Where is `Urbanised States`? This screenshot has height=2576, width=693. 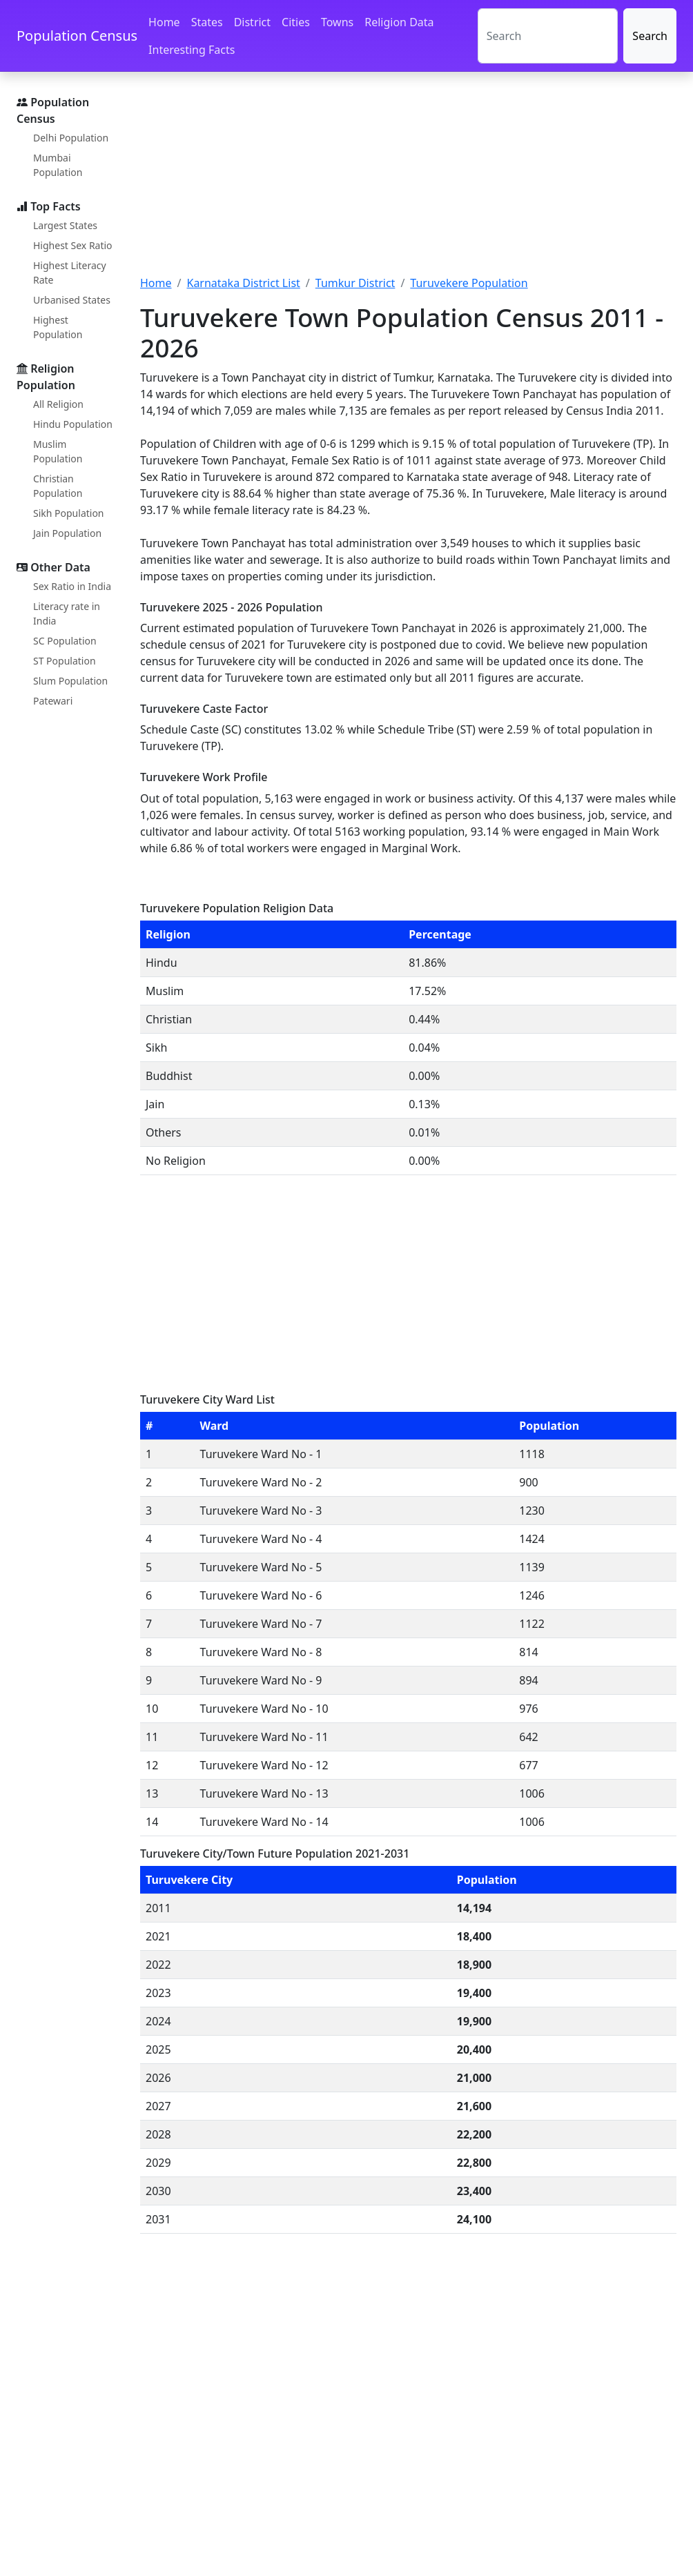 Urbanised States is located at coordinates (71, 299).